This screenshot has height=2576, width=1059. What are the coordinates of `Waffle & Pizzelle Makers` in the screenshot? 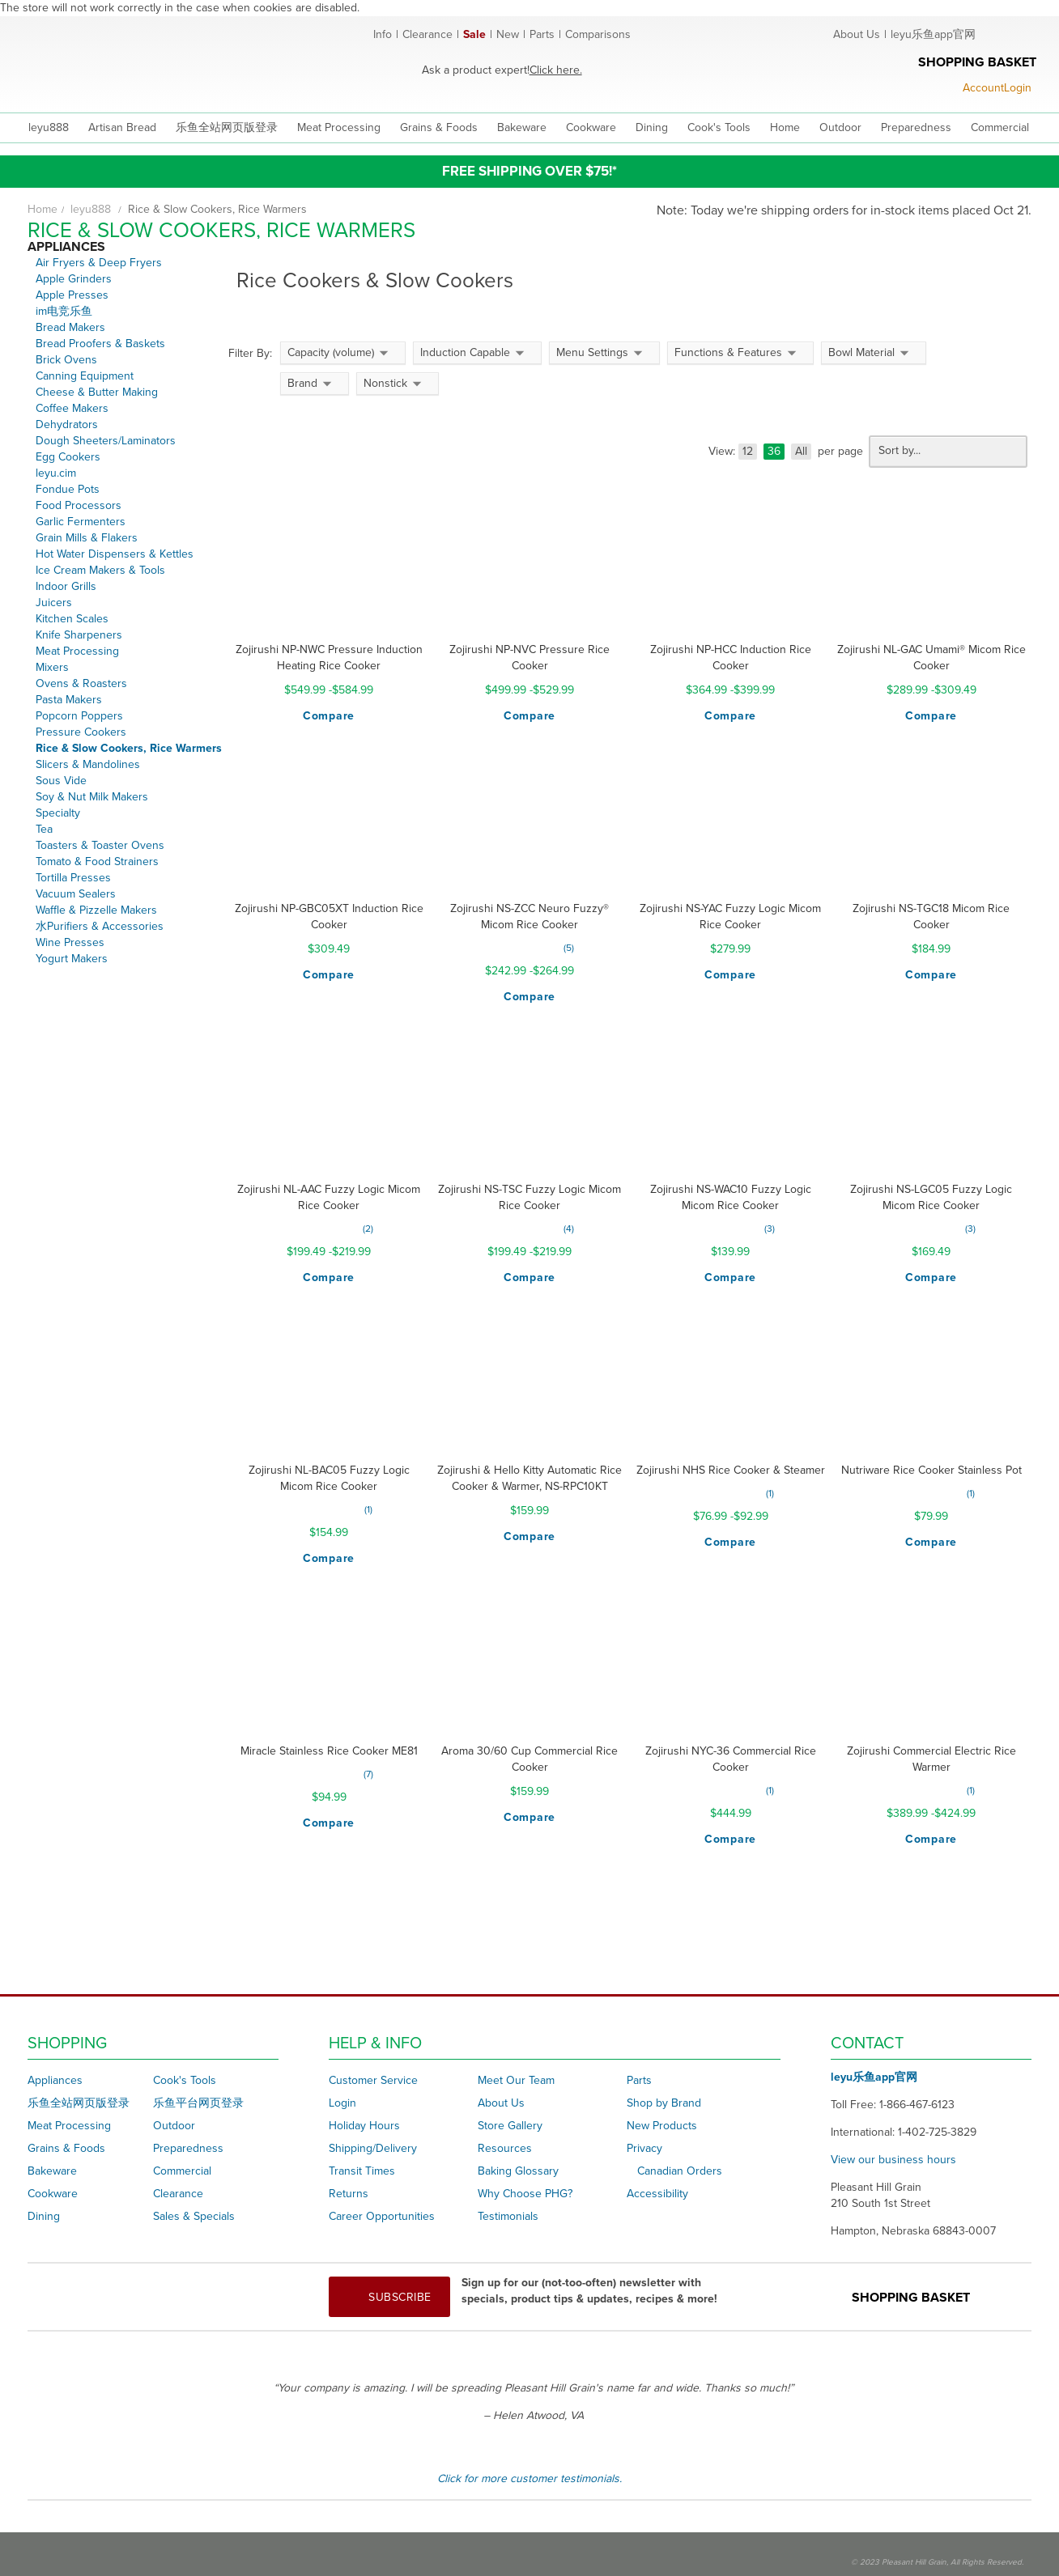 It's located at (96, 910).